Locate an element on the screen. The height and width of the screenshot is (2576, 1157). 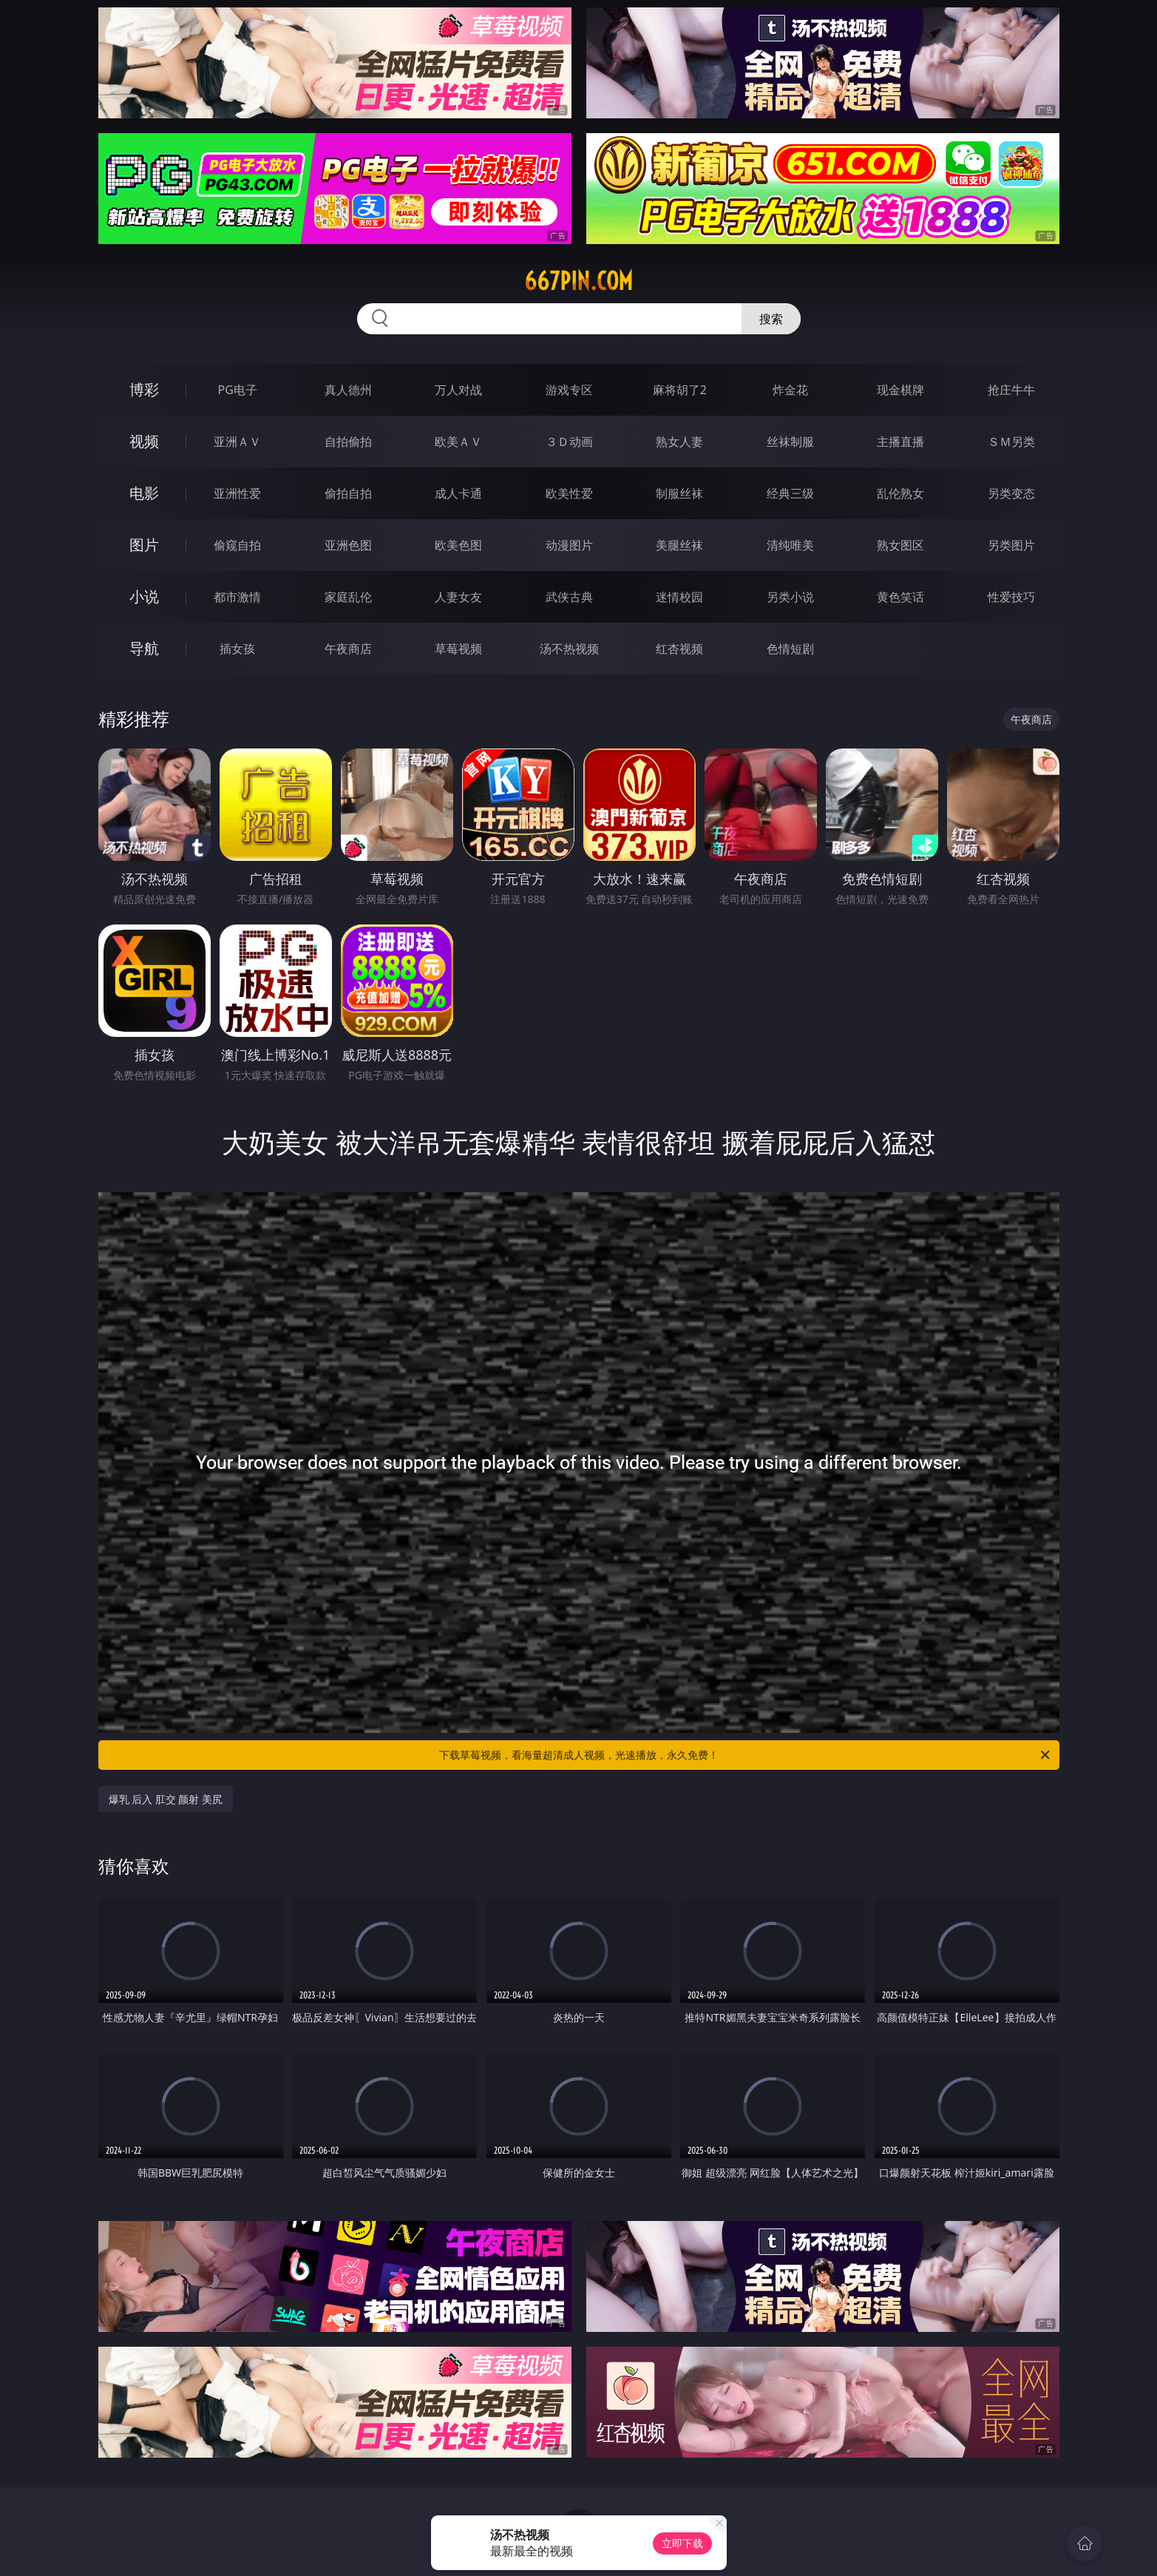
欧美性爱 is located at coordinates (569, 493).